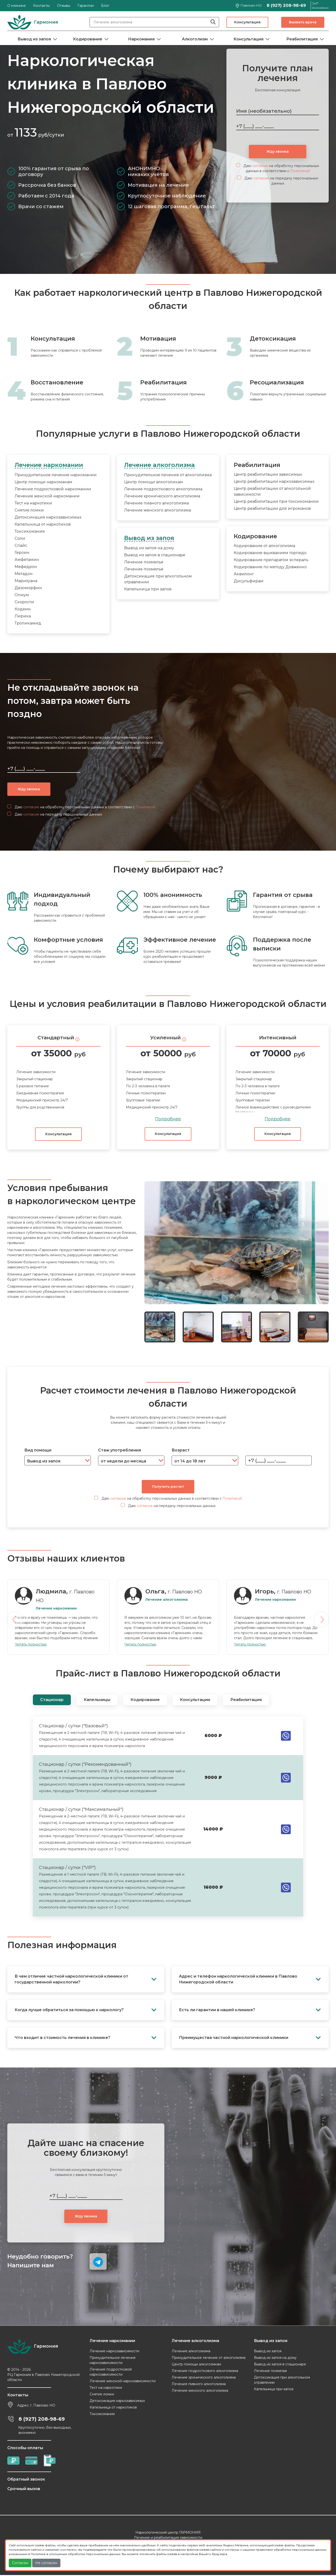 This screenshot has height=2576, width=336. What do you see at coordinates (123, 2382) in the screenshot?
I see `Лечение женской наркозависимости` at bounding box center [123, 2382].